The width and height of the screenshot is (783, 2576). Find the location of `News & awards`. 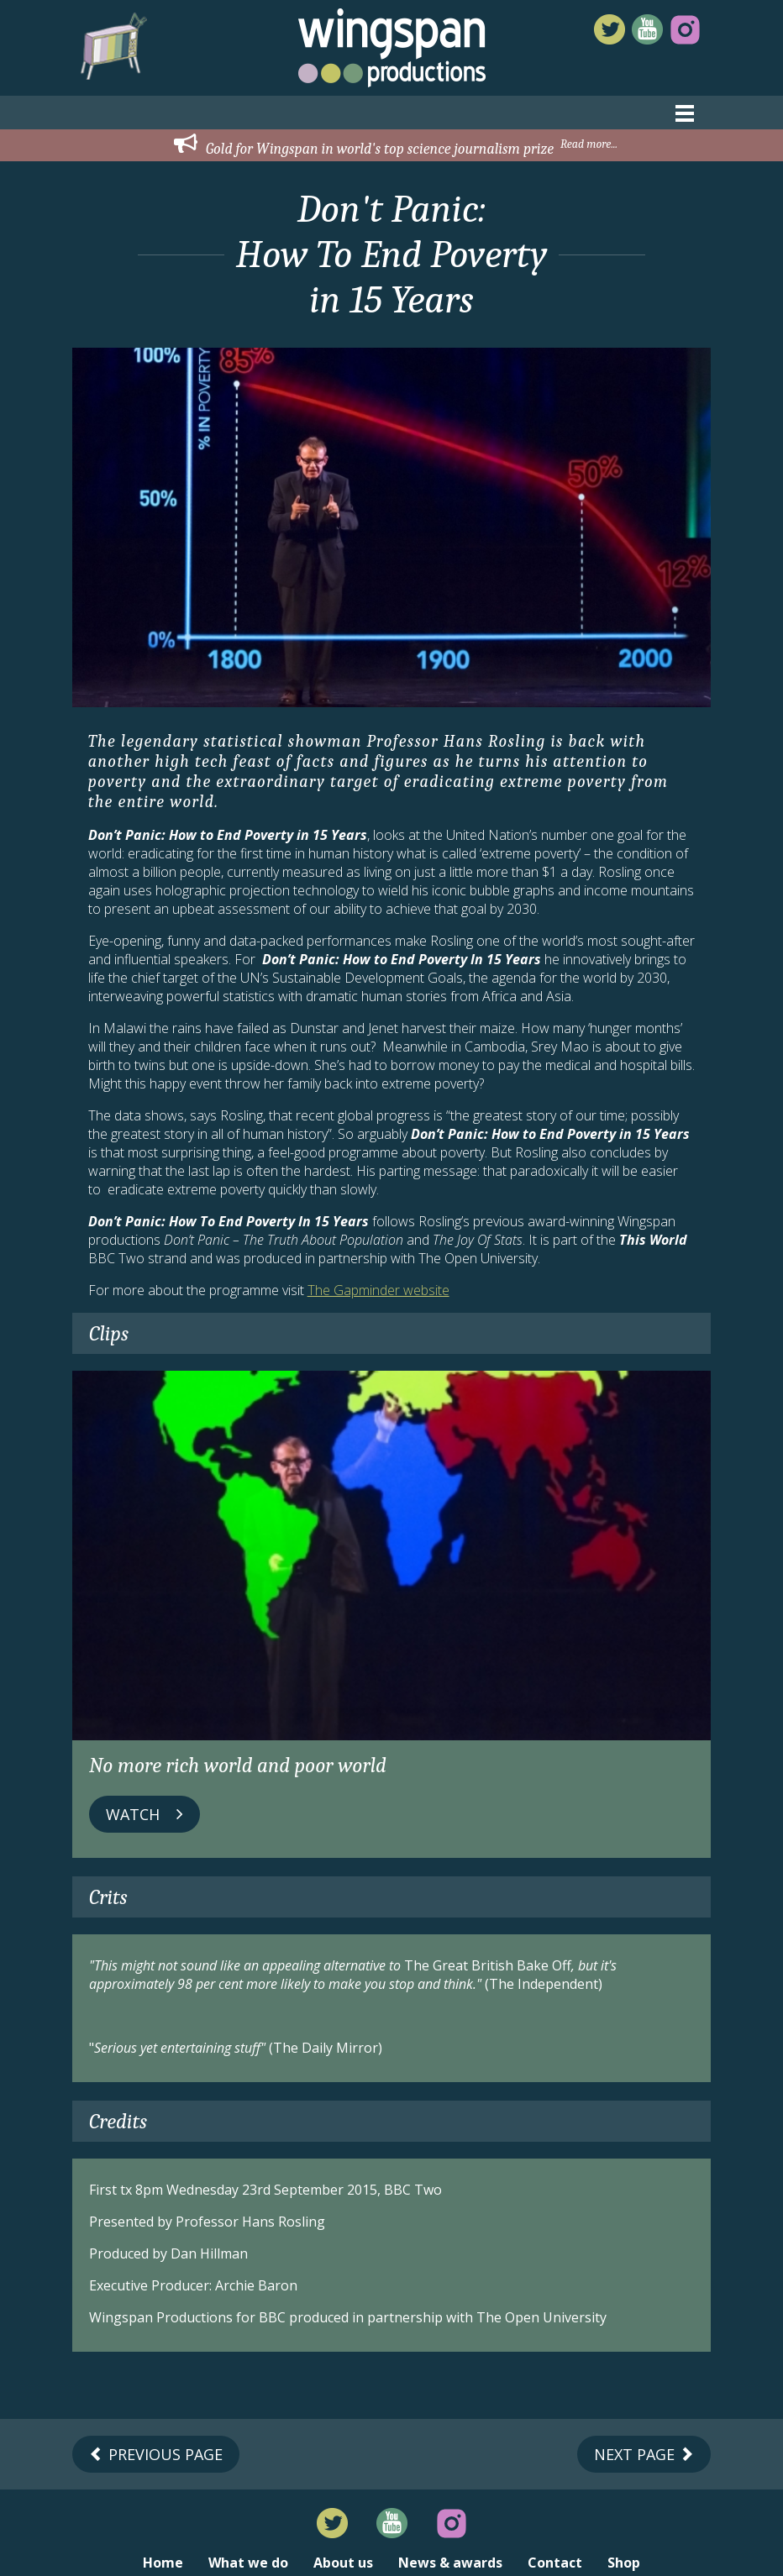

News & awards is located at coordinates (450, 2562).